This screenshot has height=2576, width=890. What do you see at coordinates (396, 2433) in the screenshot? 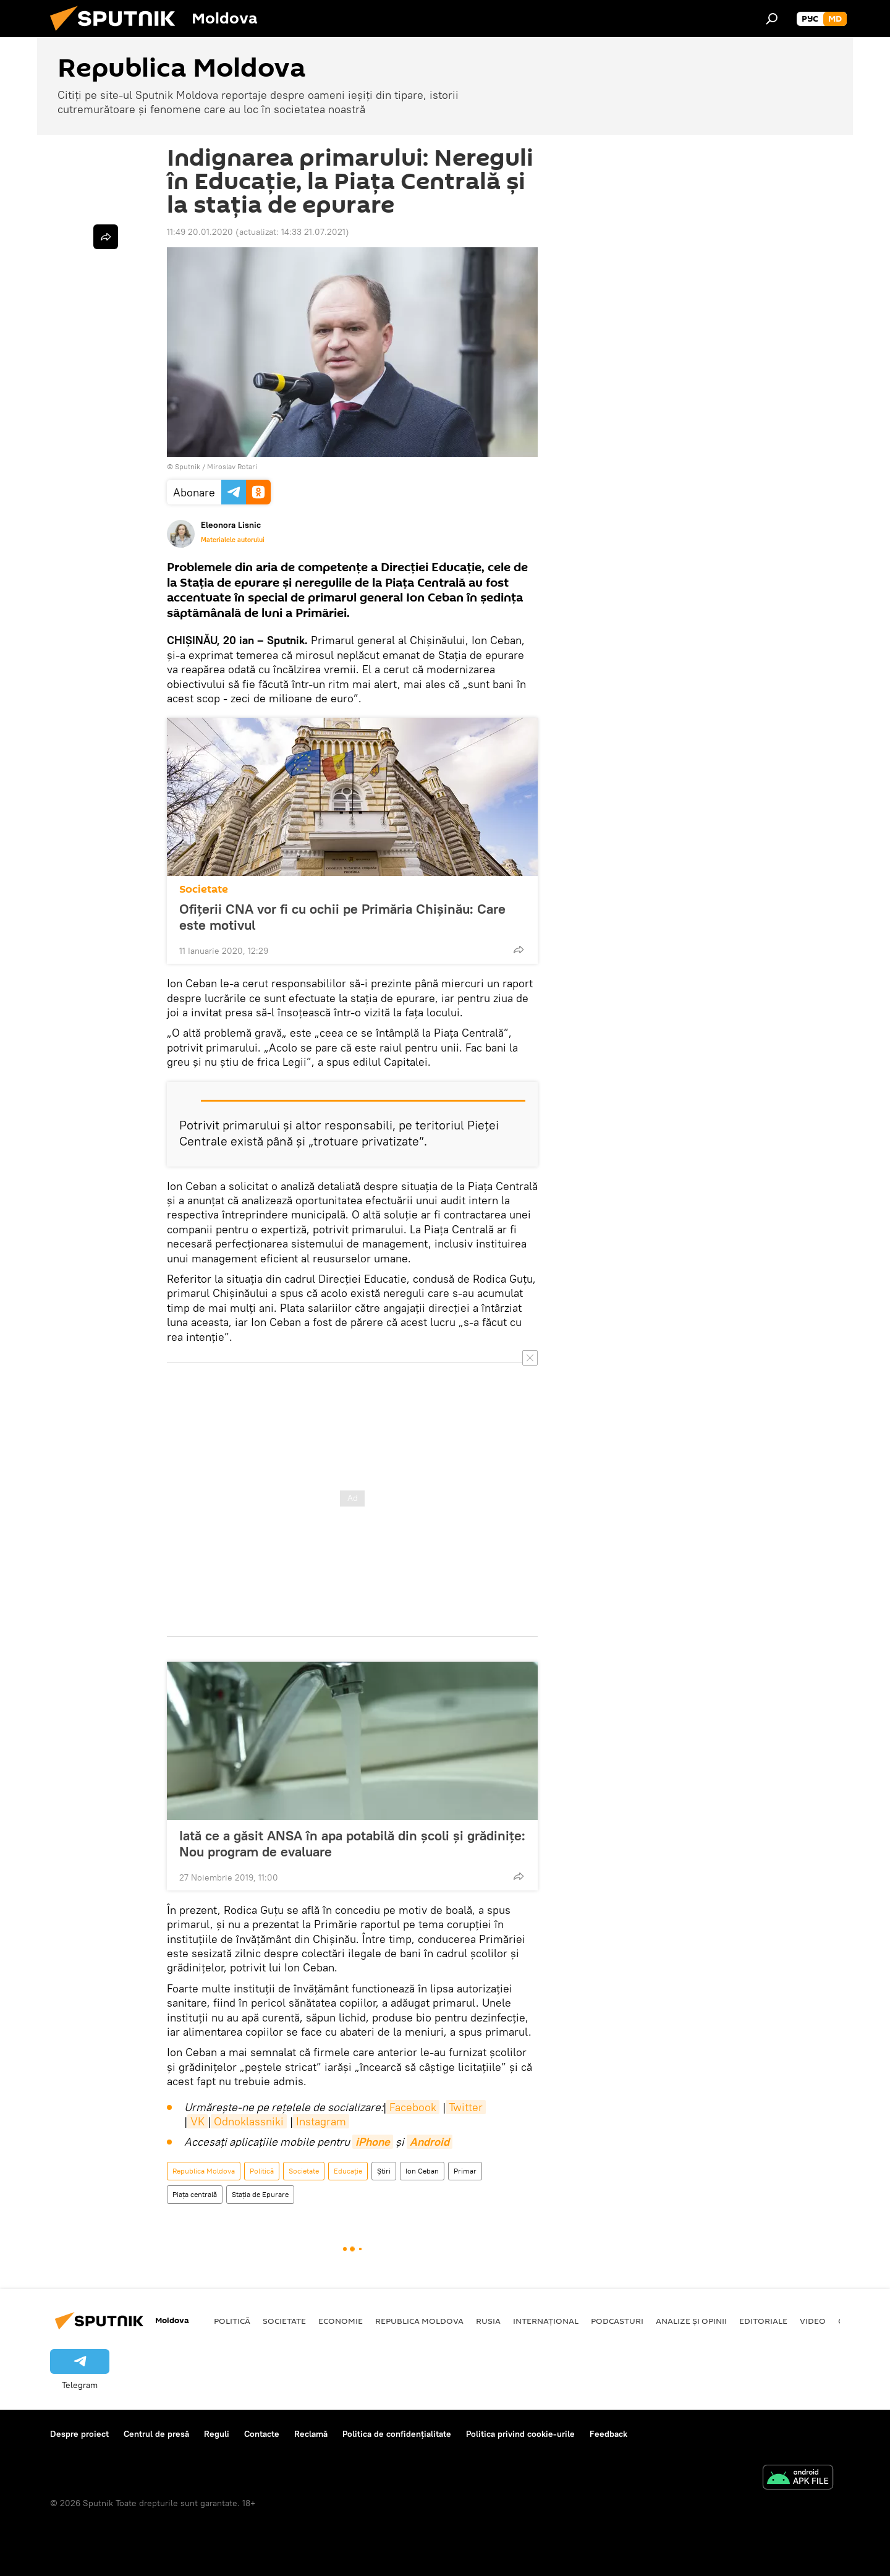
I see `Politica de confidențialitate` at bounding box center [396, 2433].